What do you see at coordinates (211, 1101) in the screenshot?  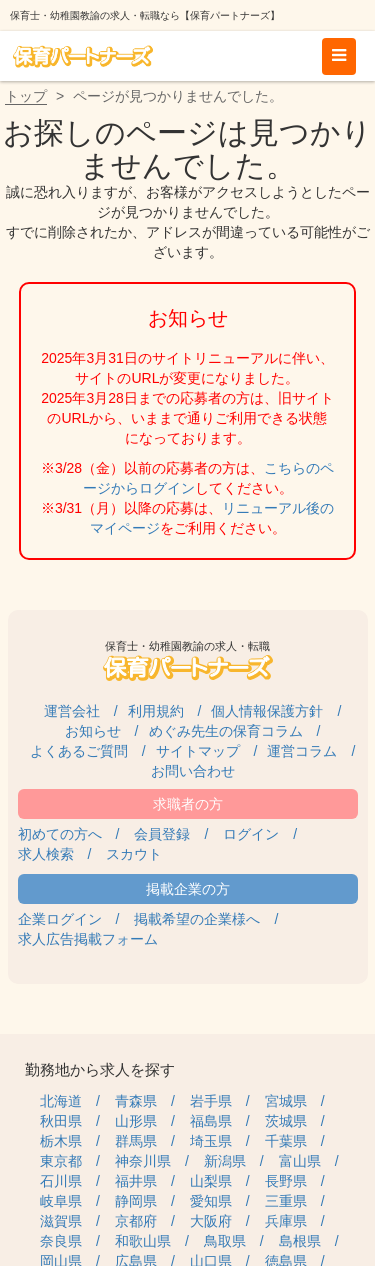 I see `岩手県` at bounding box center [211, 1101].